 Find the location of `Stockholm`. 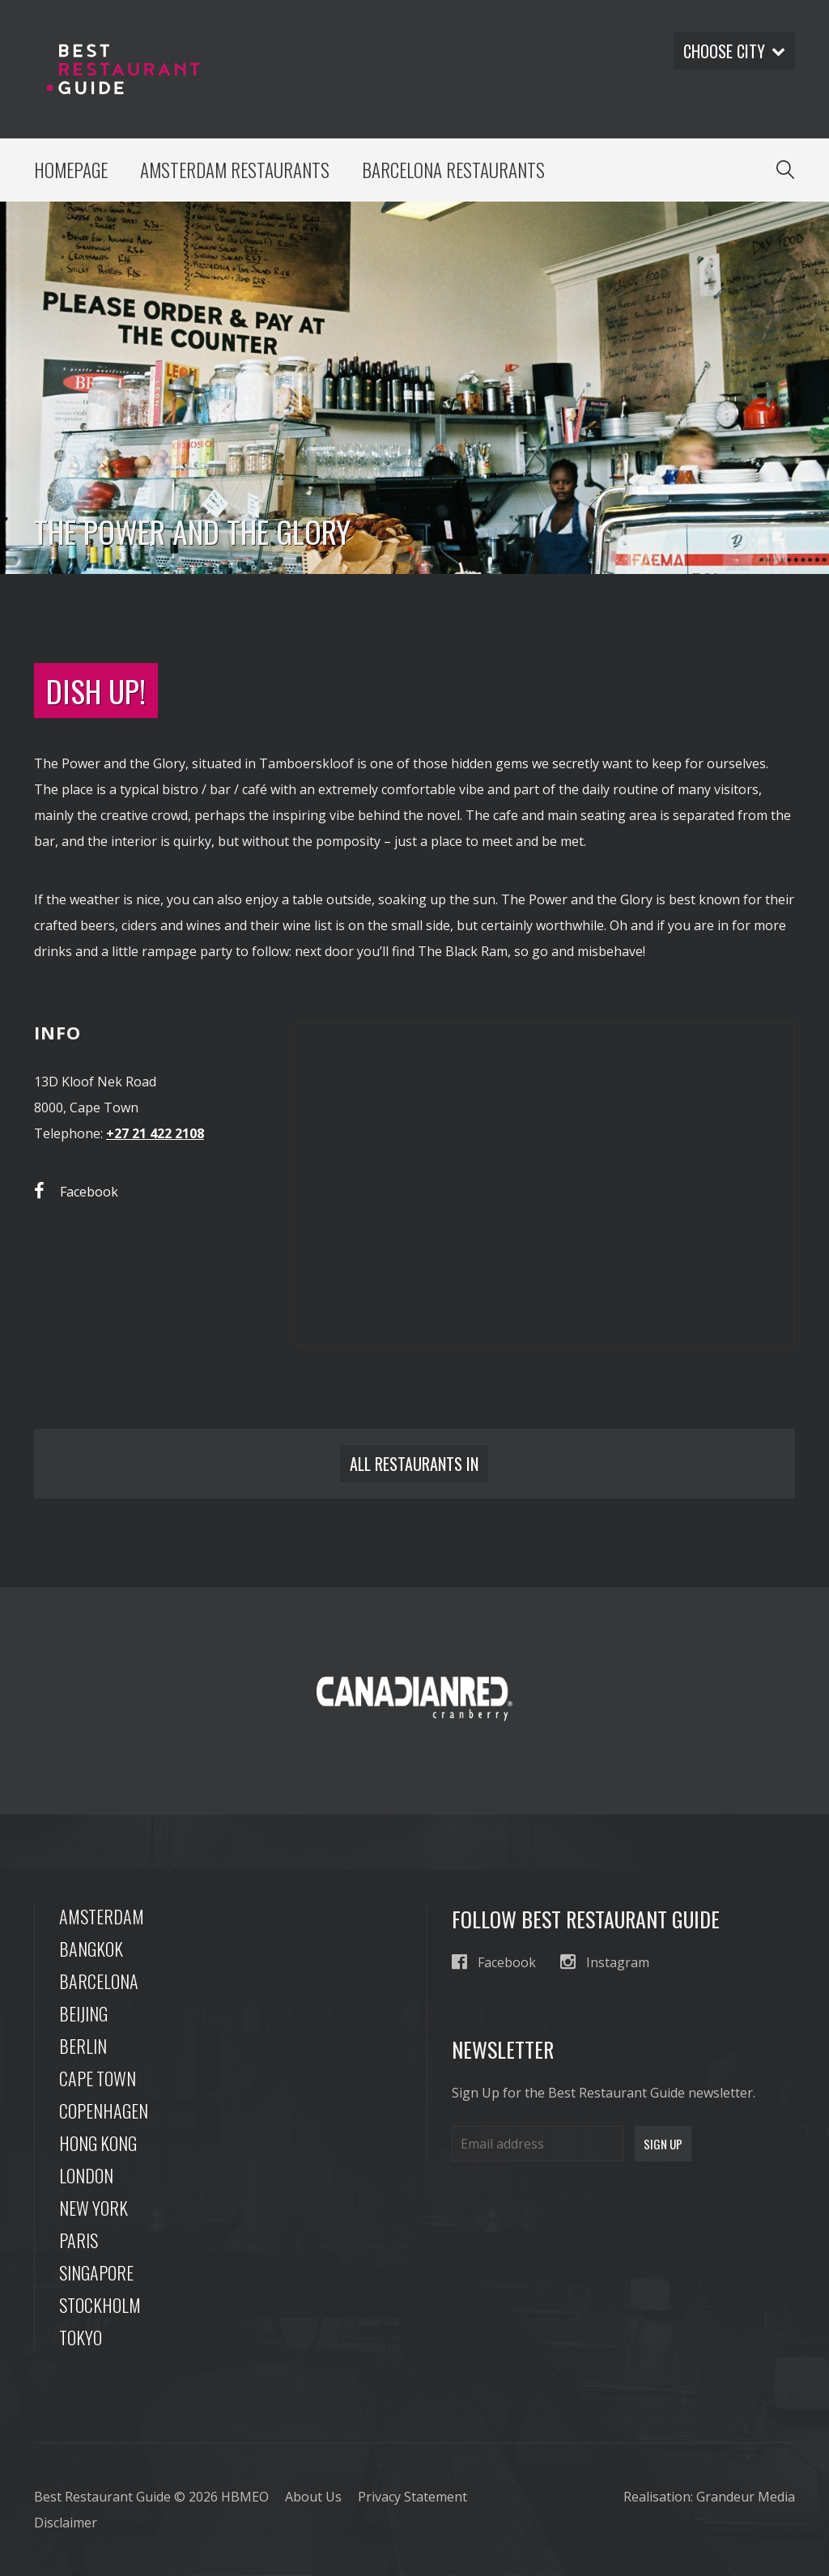

Stockholm is located at coordinates (100, 2305).